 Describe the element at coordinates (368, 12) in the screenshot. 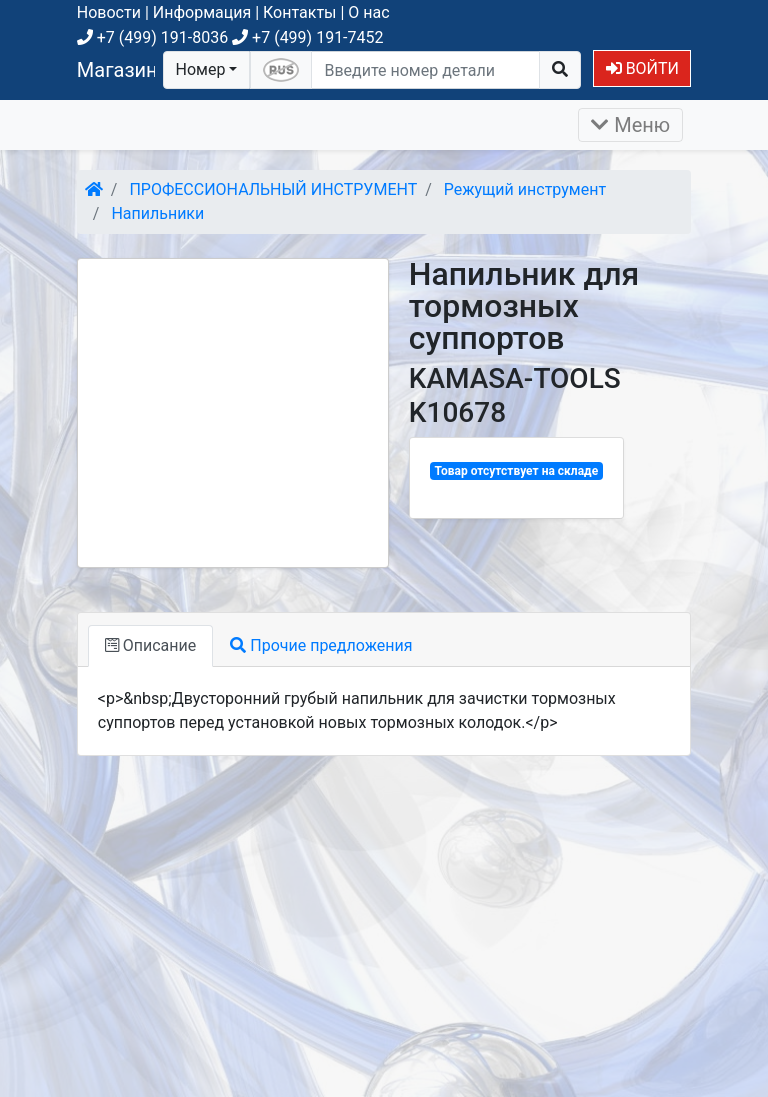

I see `О нас` at that location.